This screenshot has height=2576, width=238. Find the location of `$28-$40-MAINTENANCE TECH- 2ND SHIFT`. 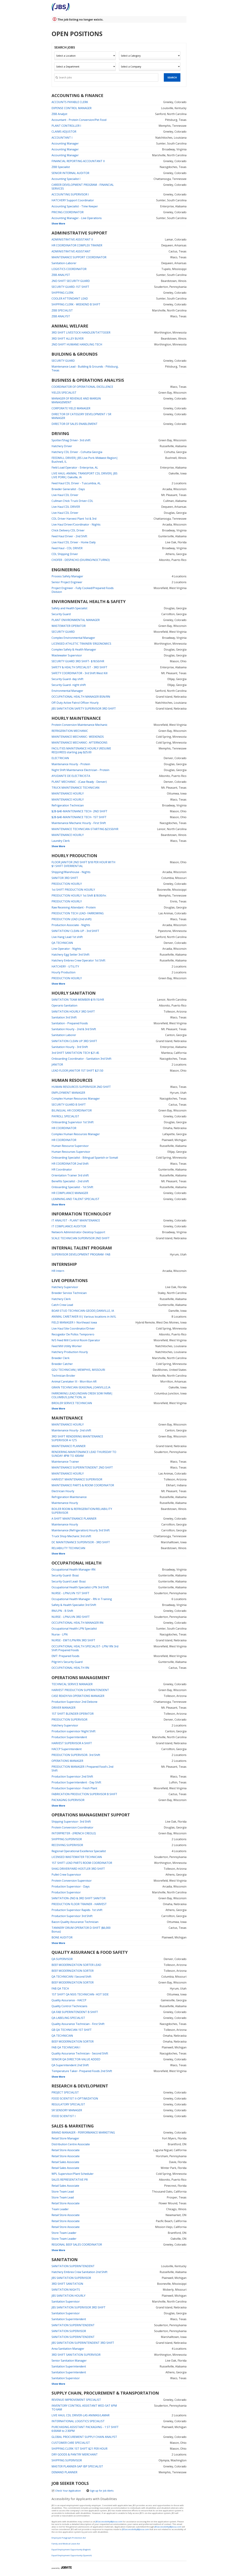

$28-$40-MAINTENANCE TECH- 2ND SHIFT is located at coordinates (79, 811).